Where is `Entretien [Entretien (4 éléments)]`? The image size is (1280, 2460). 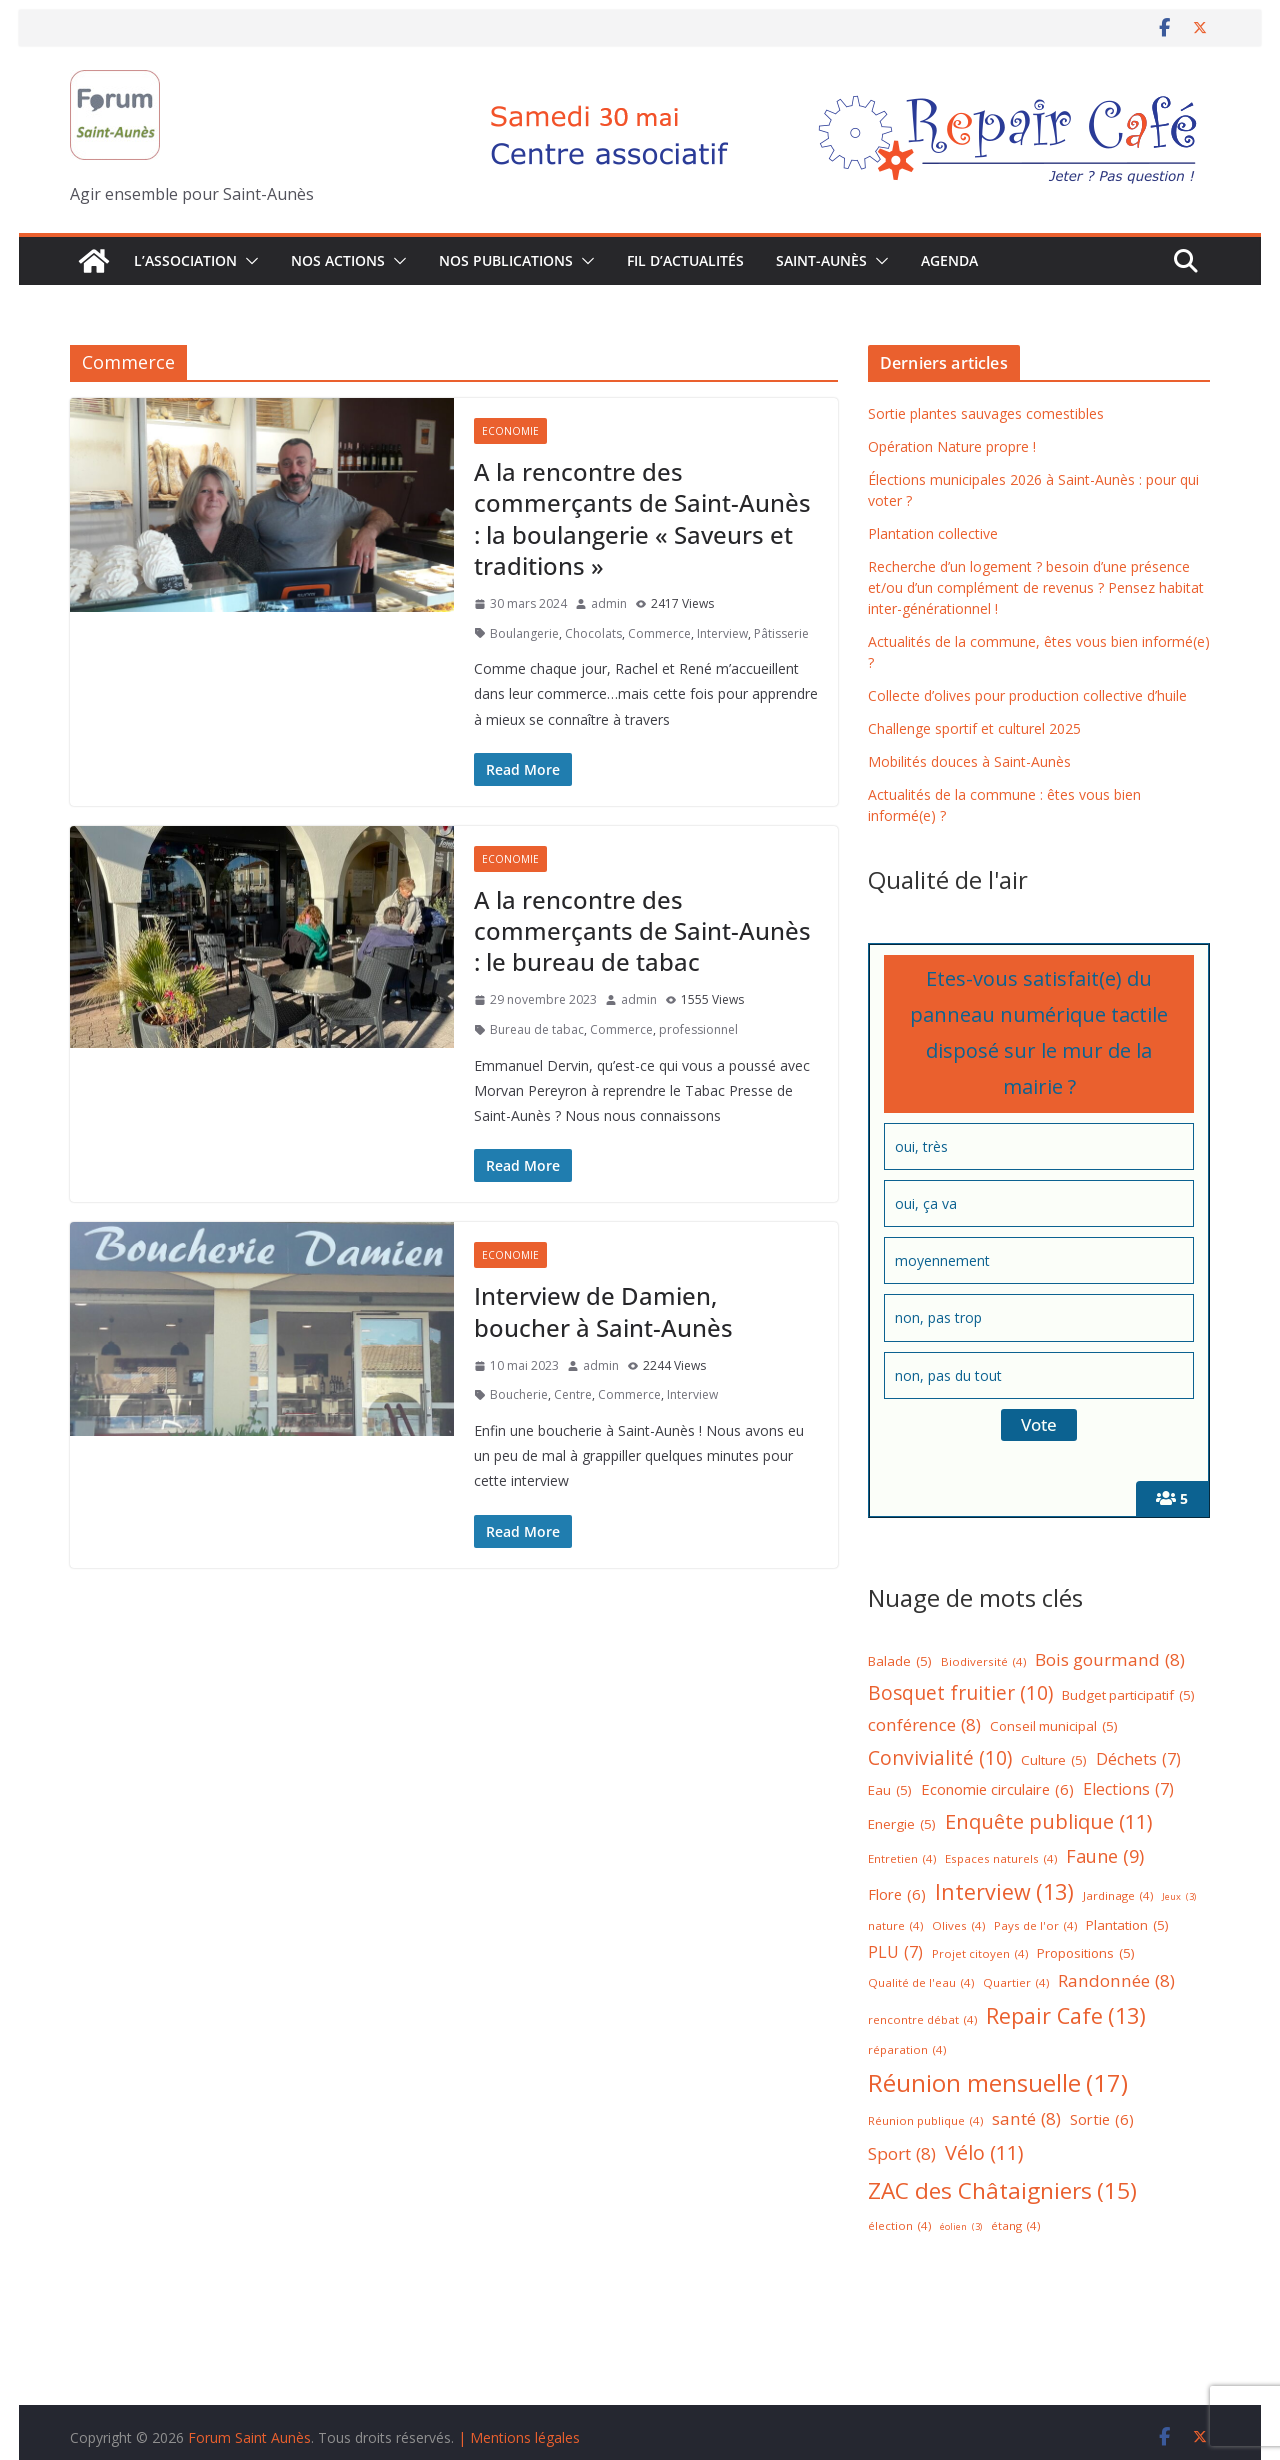 Entretien [Entretien (4 éléments)] is located at coordinates (902, 1859).